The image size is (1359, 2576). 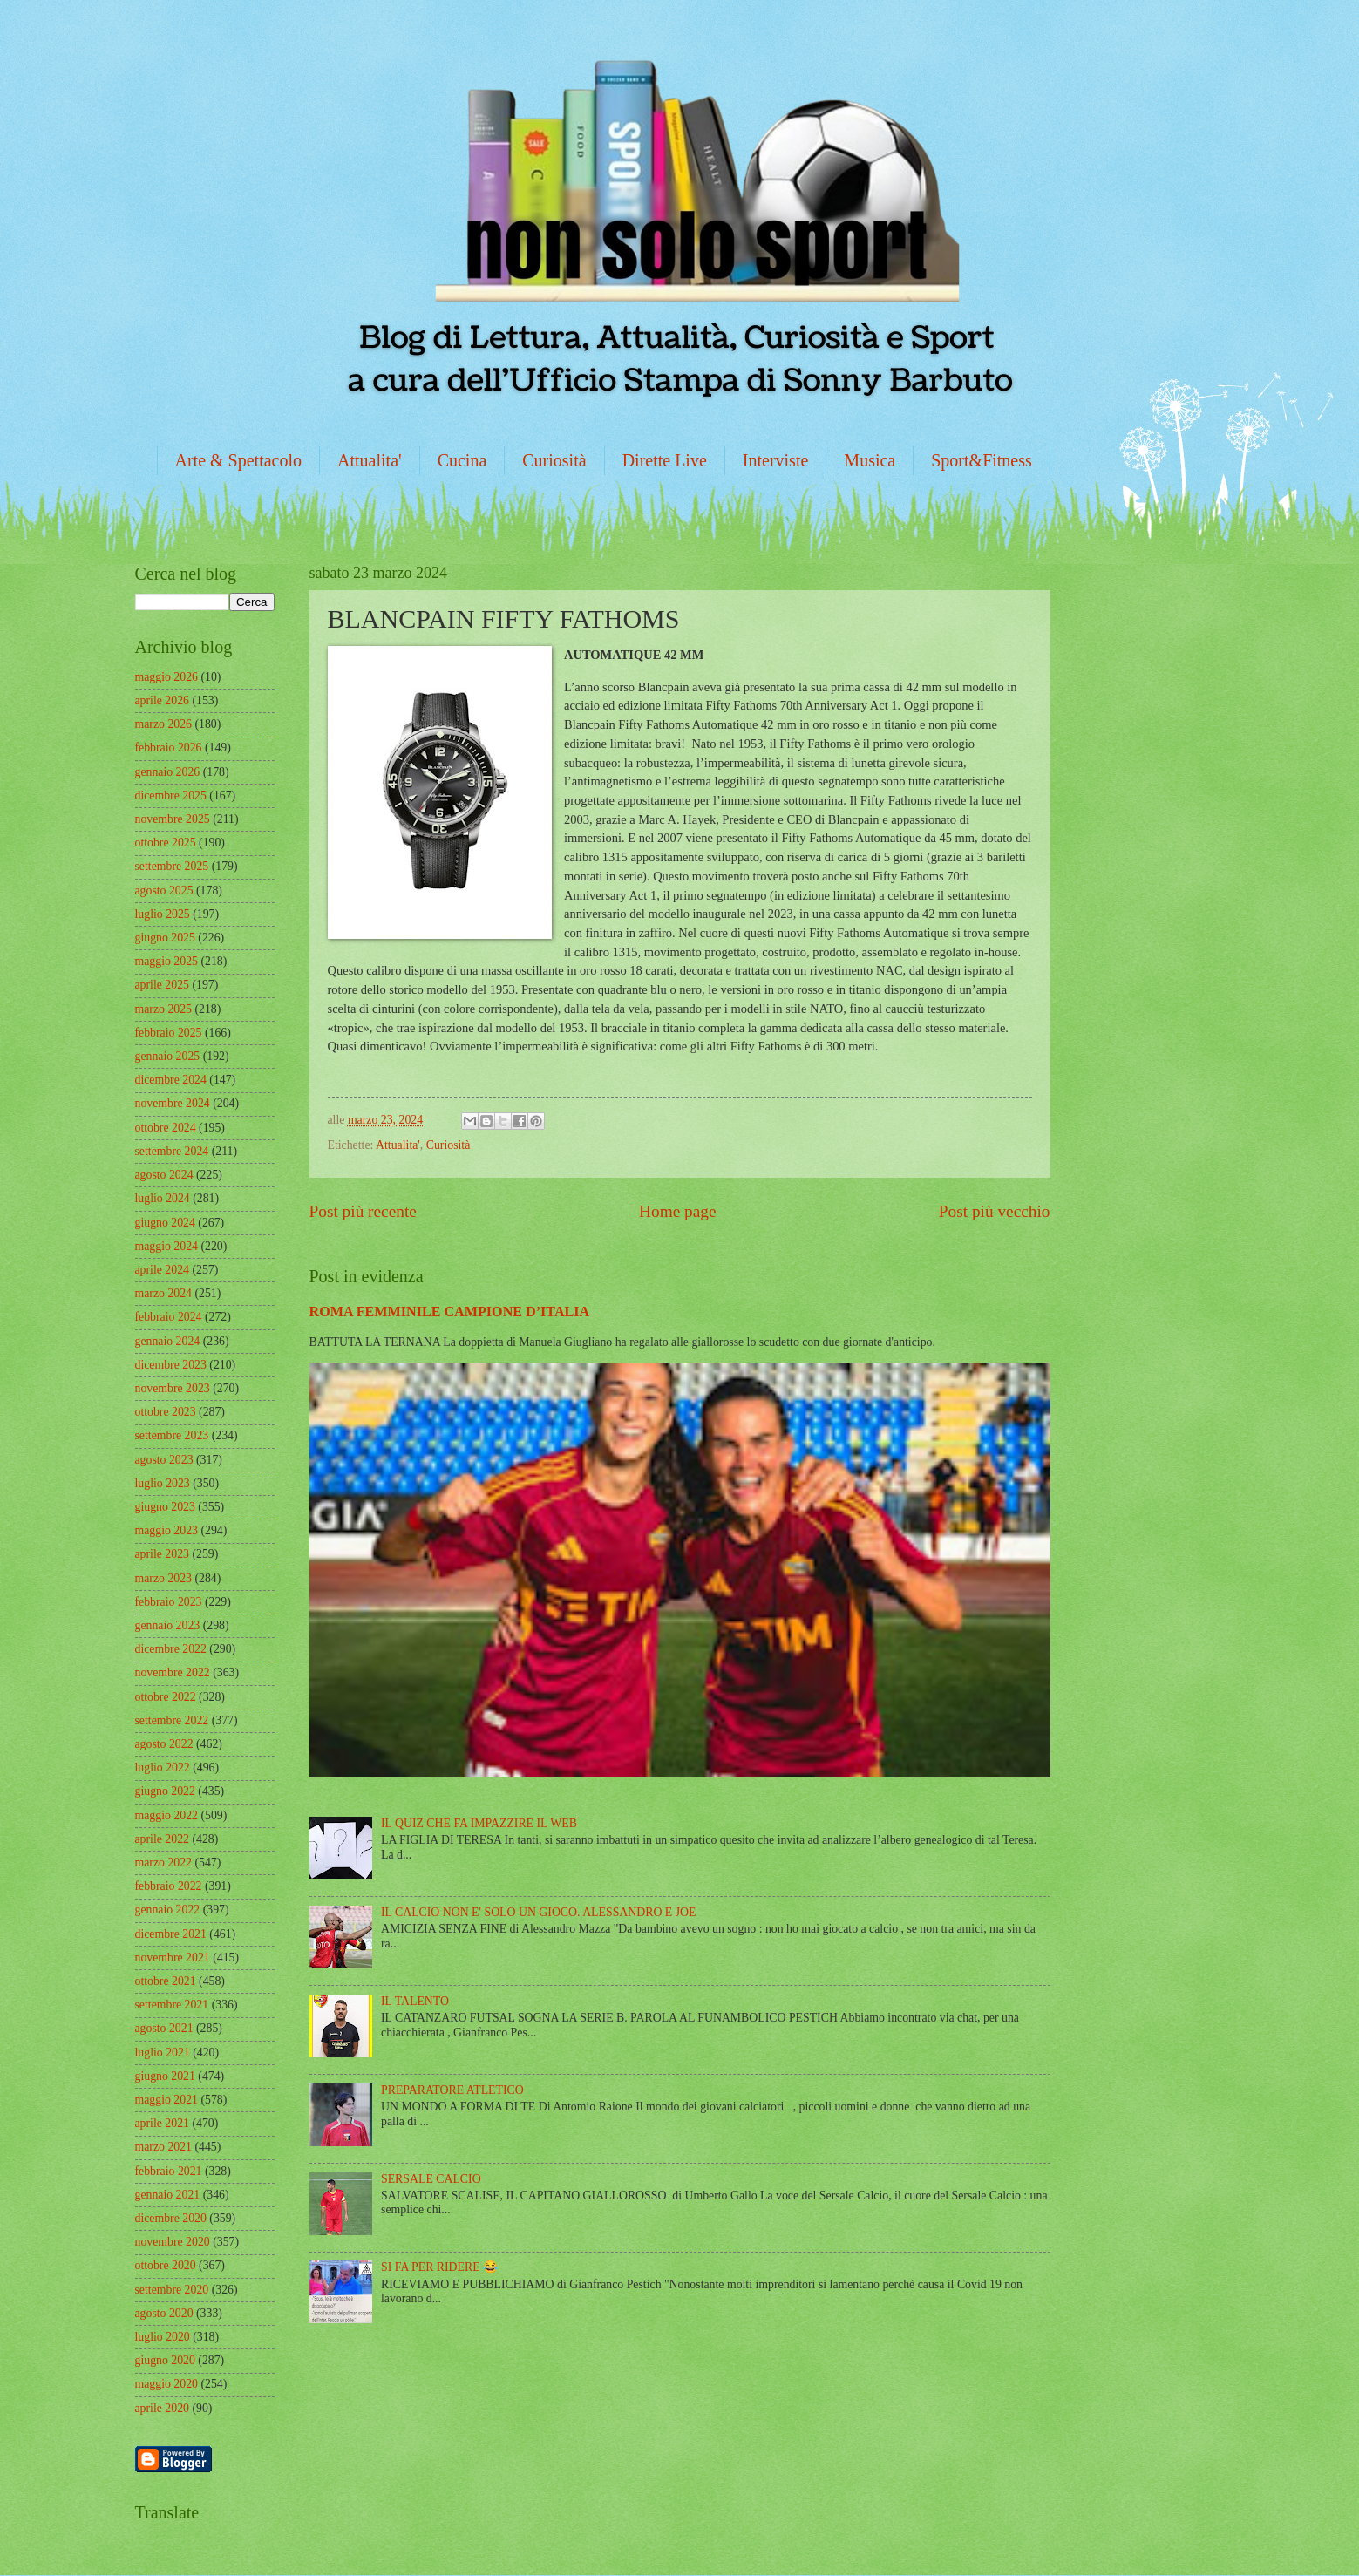 What do you see at coordinates (449, 1311) in the screenshot?
I see `ROMA FEMMINILE CAMPIONE D’ITALIA` at bounding box center [449, 1311].